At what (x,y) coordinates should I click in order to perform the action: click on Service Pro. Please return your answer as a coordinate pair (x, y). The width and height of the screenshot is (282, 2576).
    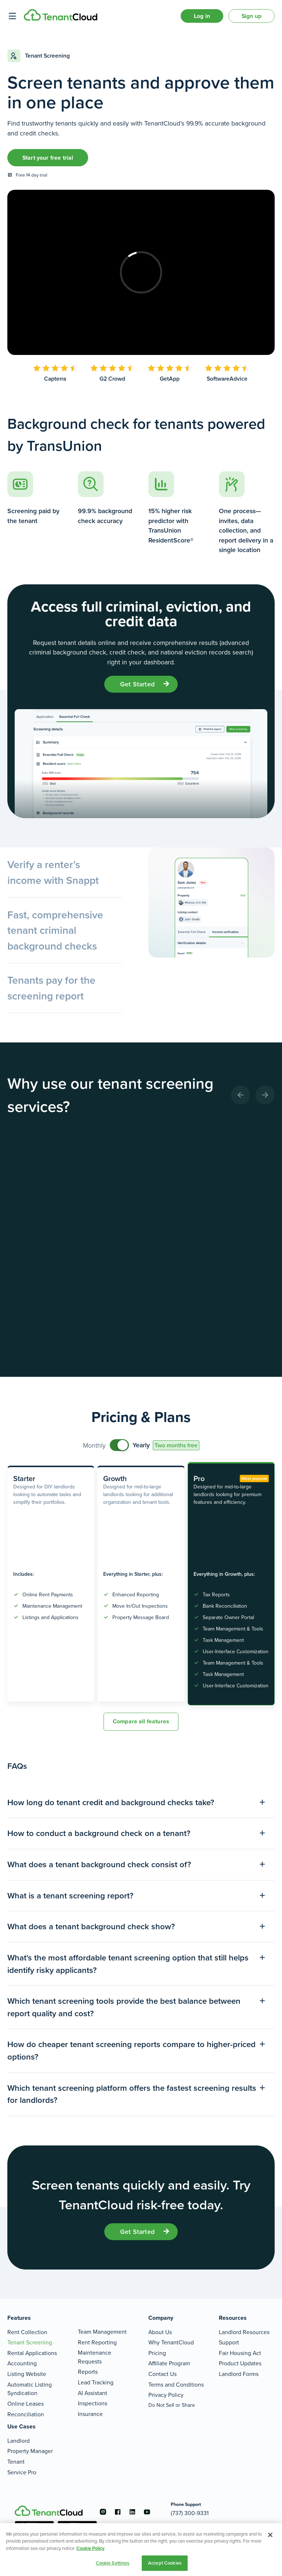
    Looking at the image, I should click on (21, 2472).